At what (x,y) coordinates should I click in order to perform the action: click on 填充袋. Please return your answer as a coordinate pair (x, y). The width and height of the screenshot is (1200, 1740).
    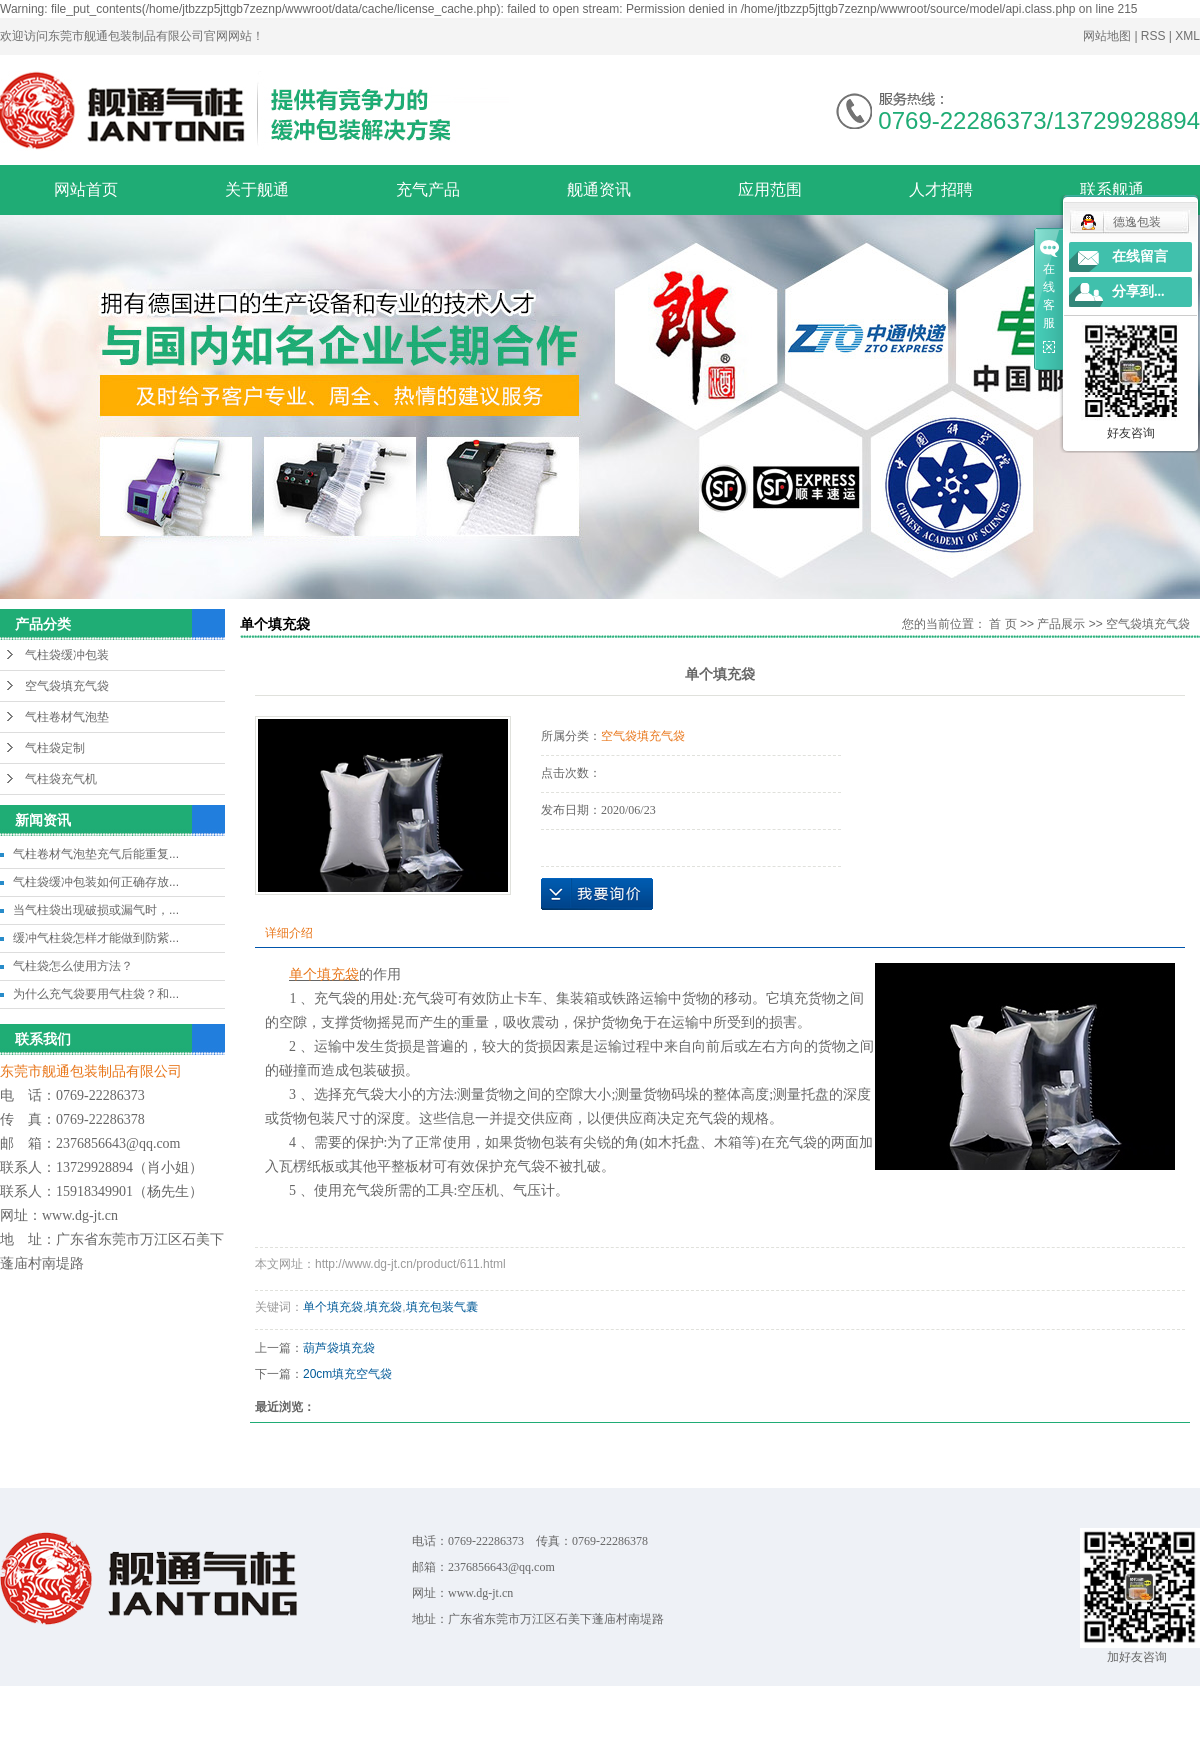
    Looking at the image, I should click on (384, 1307).